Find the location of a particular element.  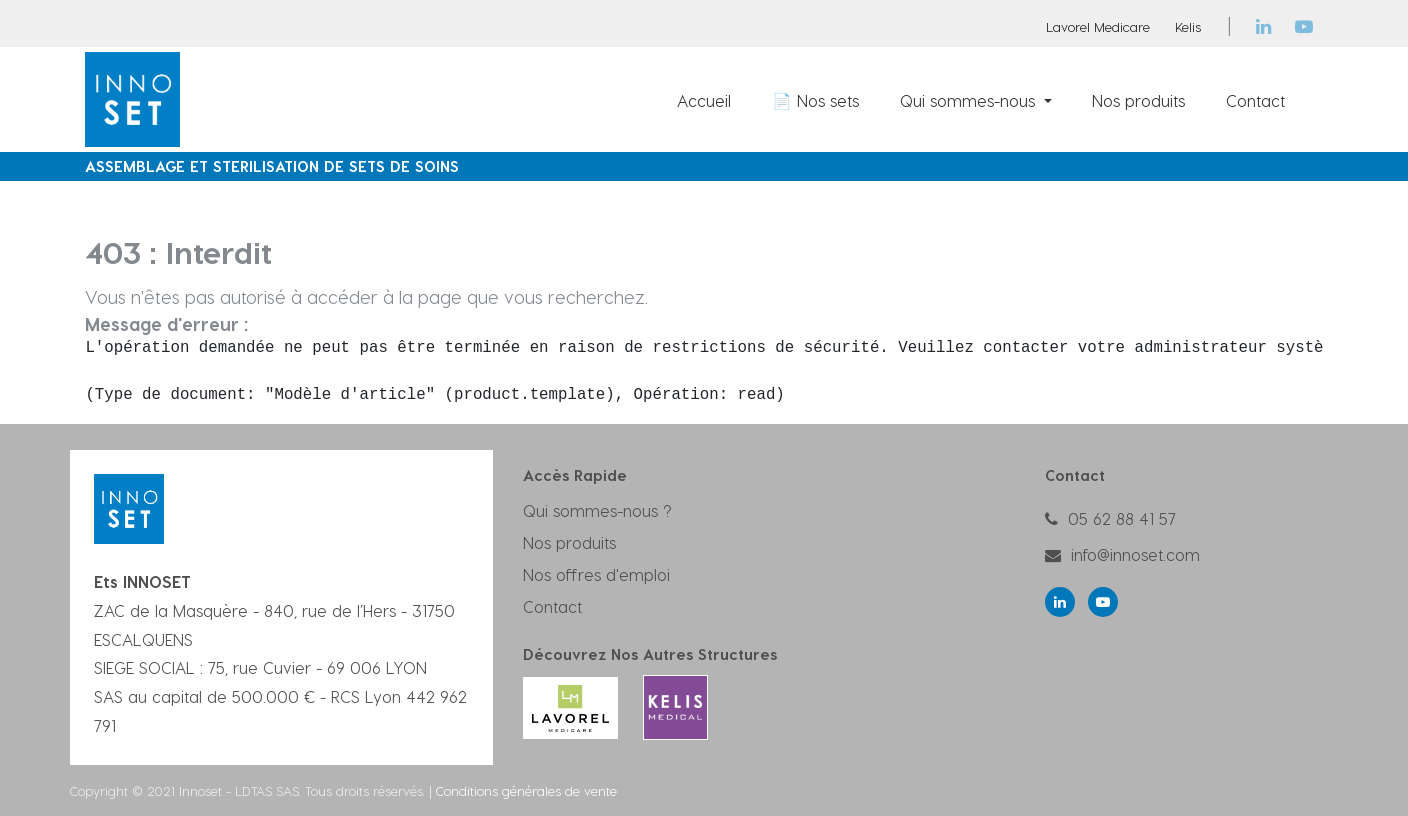

Contact is located at coordinates (552, 606).